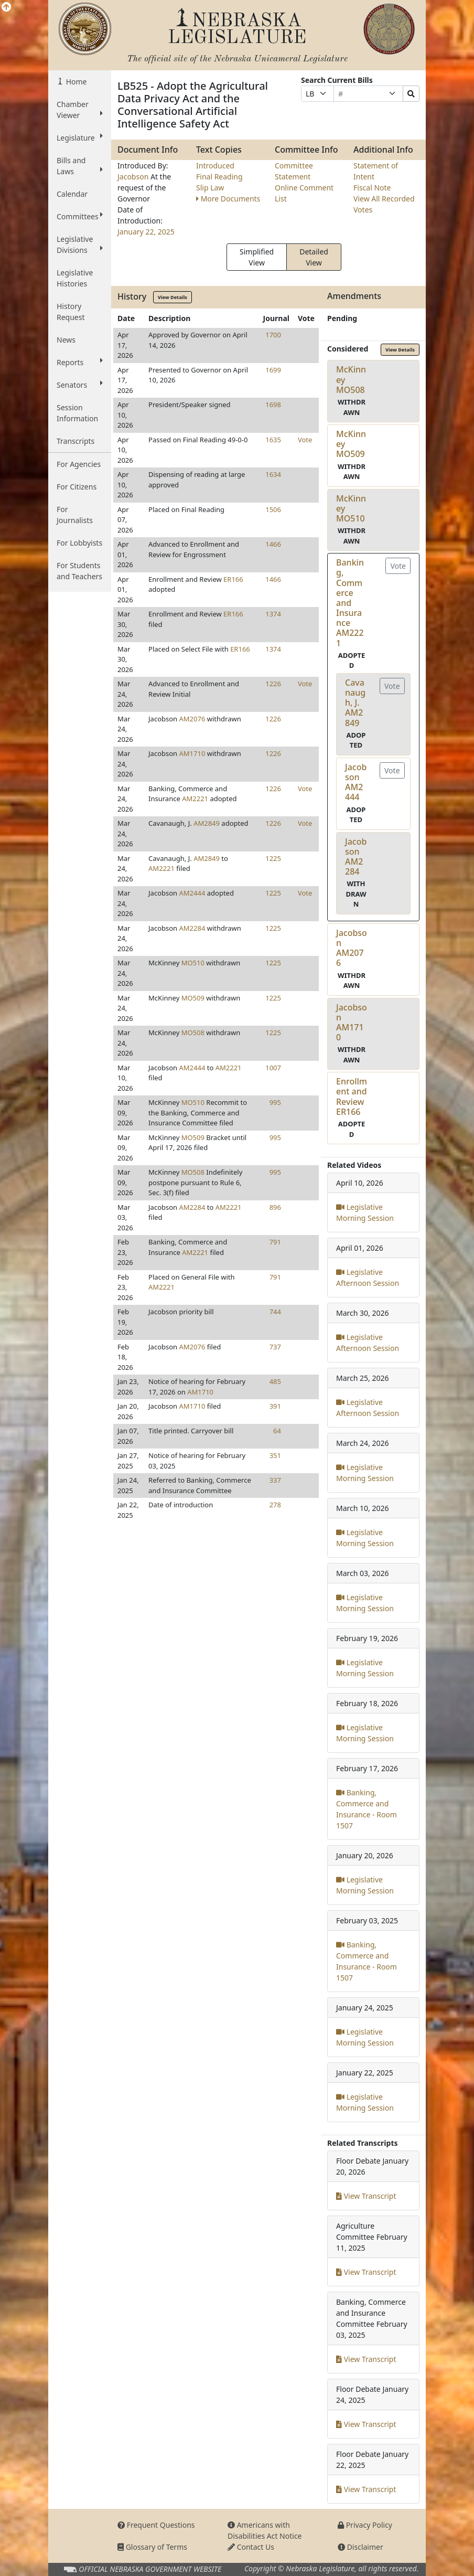 The height and width of the screenshot is (2576, 474). What do you see at coordinates (351, 1023) in the screenshot?
I see `JacobsonAM1710` at bounding box center [351, 1023].